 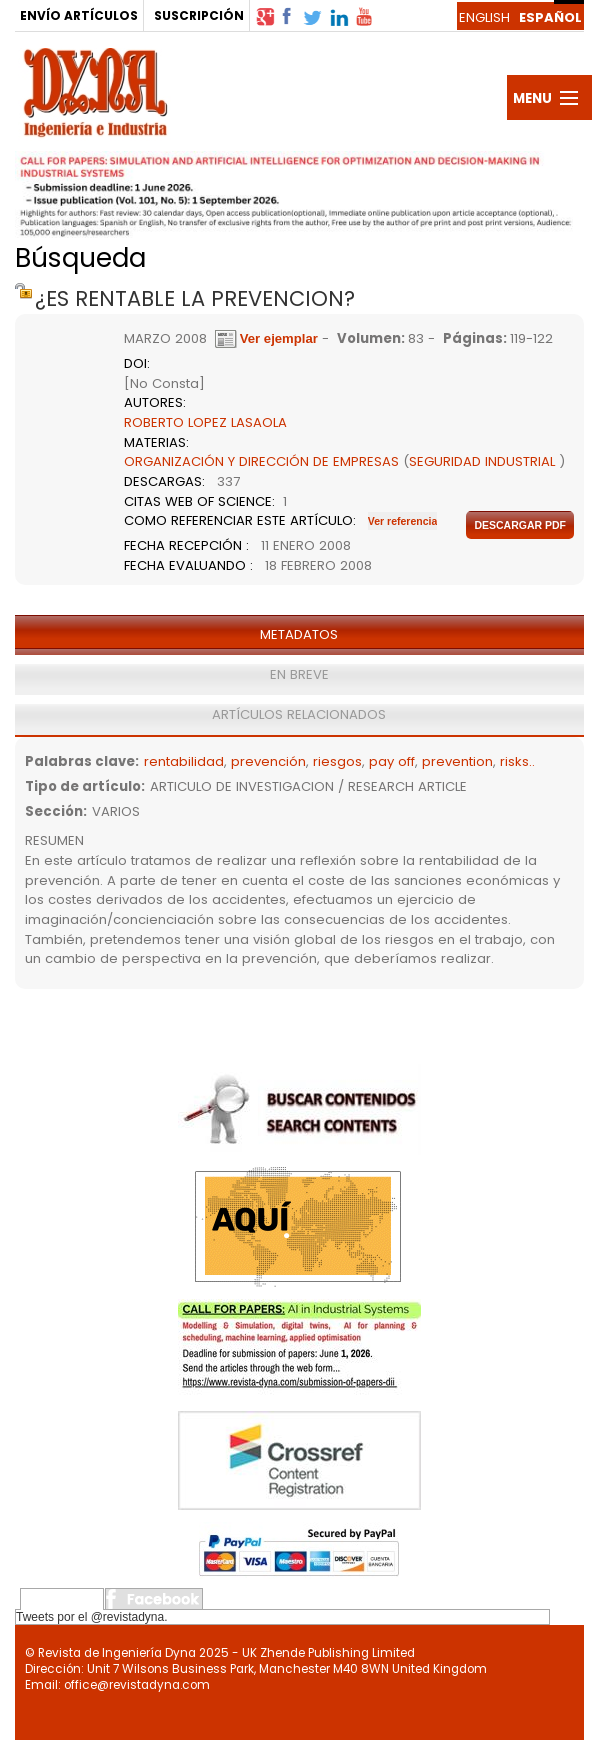 What do you see at coordinates (268, 761) in the screenshot?
I see `prevención` at bounding box center [268, 761].